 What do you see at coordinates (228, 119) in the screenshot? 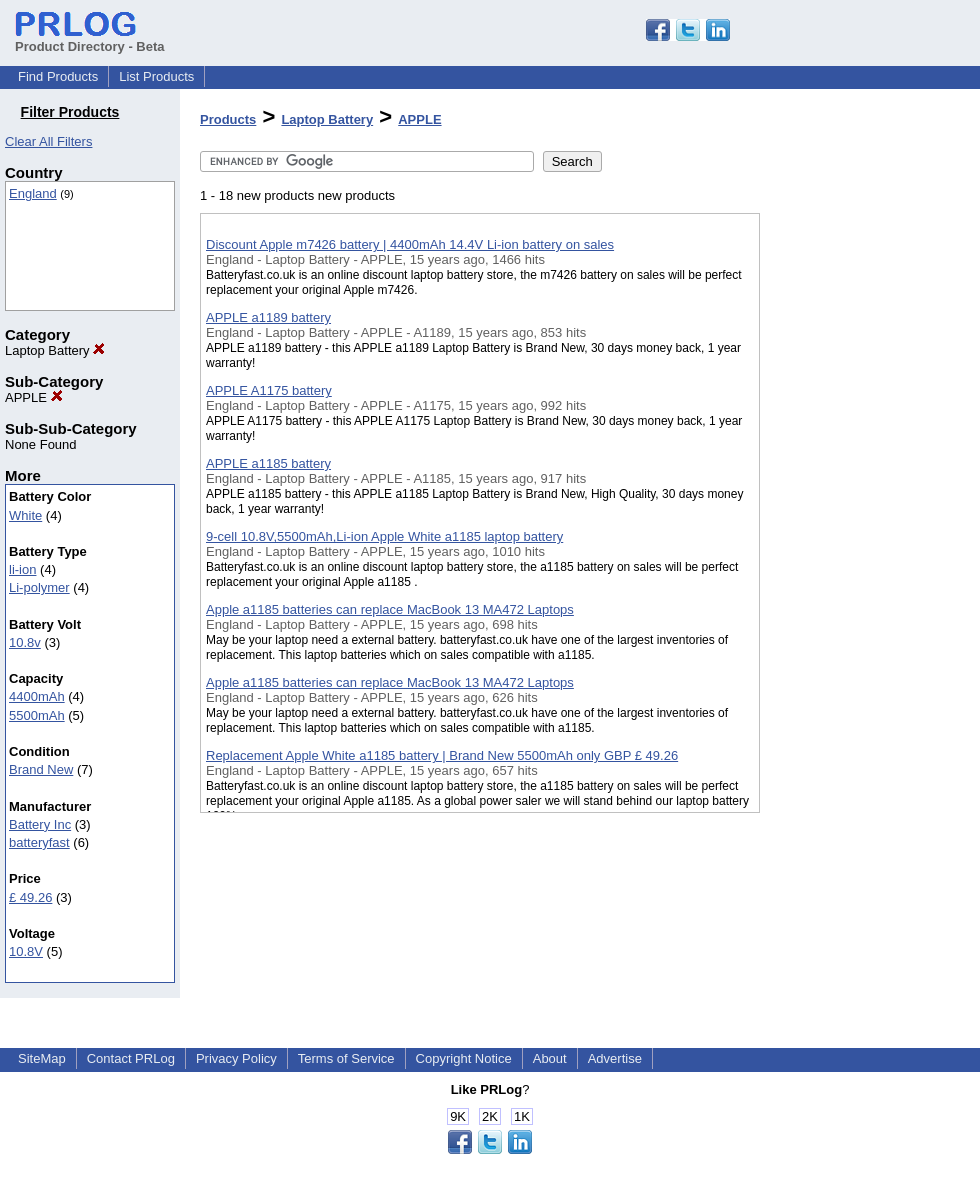
I see `Products` at bounding box center [228, 119].